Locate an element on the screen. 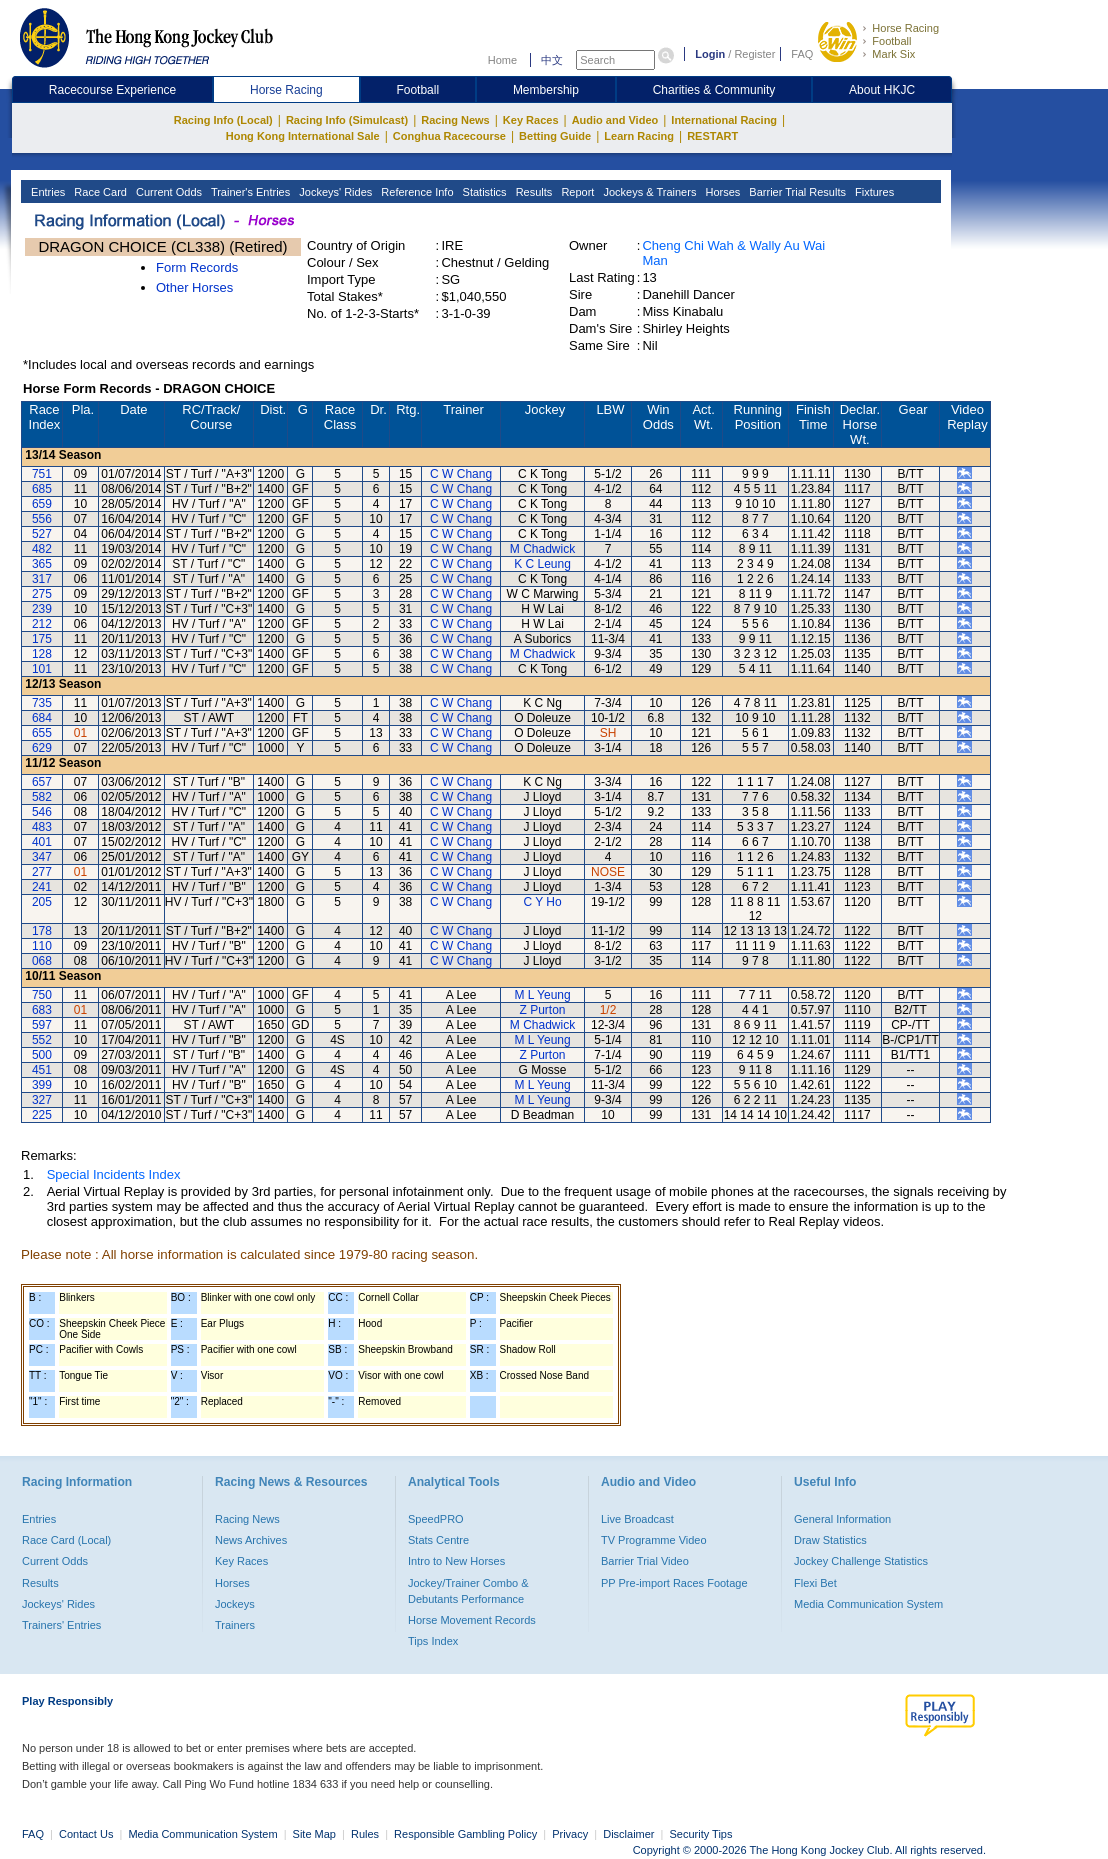 The height and width of the screenshot is (1859, 1108). M L Yeung is located at coordinates (542, 995).